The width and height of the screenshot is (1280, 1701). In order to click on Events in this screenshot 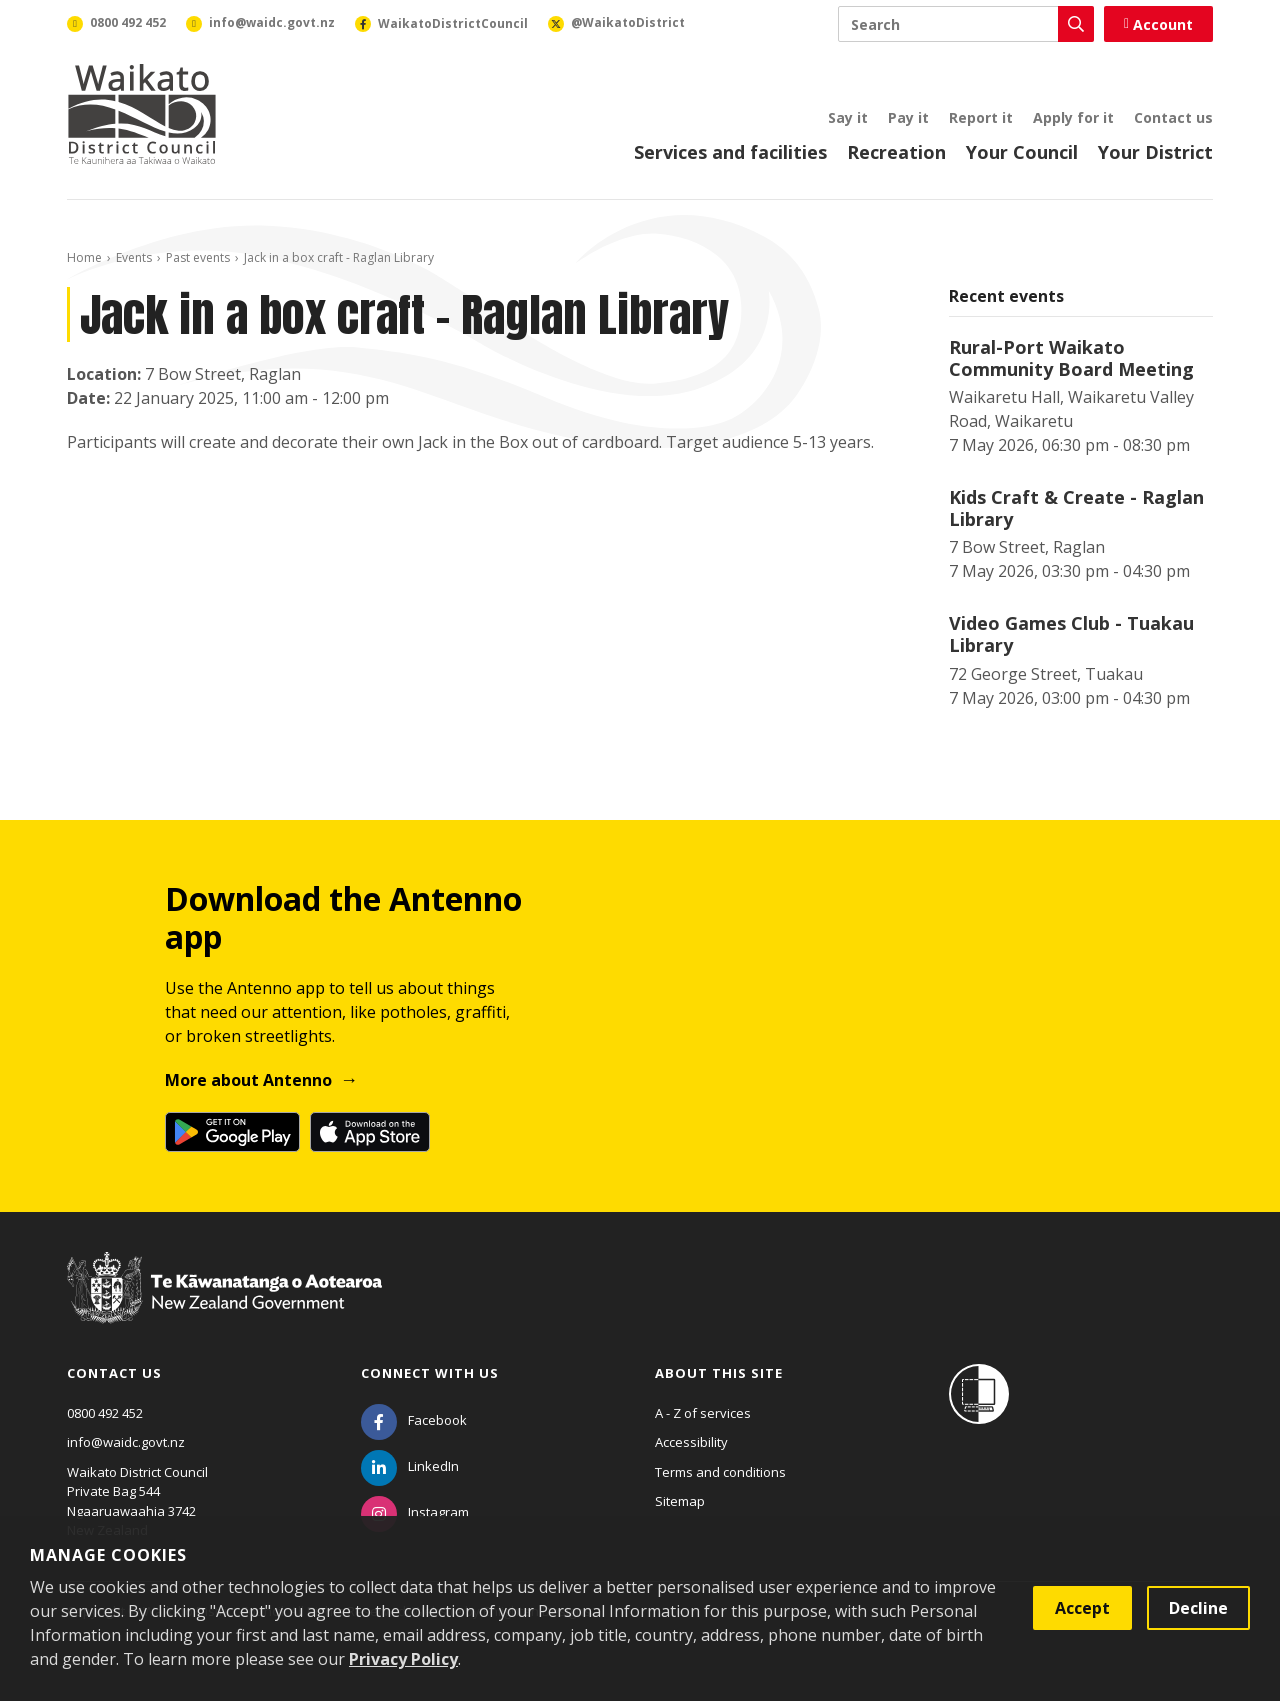, I will do `click(134, 257)`.